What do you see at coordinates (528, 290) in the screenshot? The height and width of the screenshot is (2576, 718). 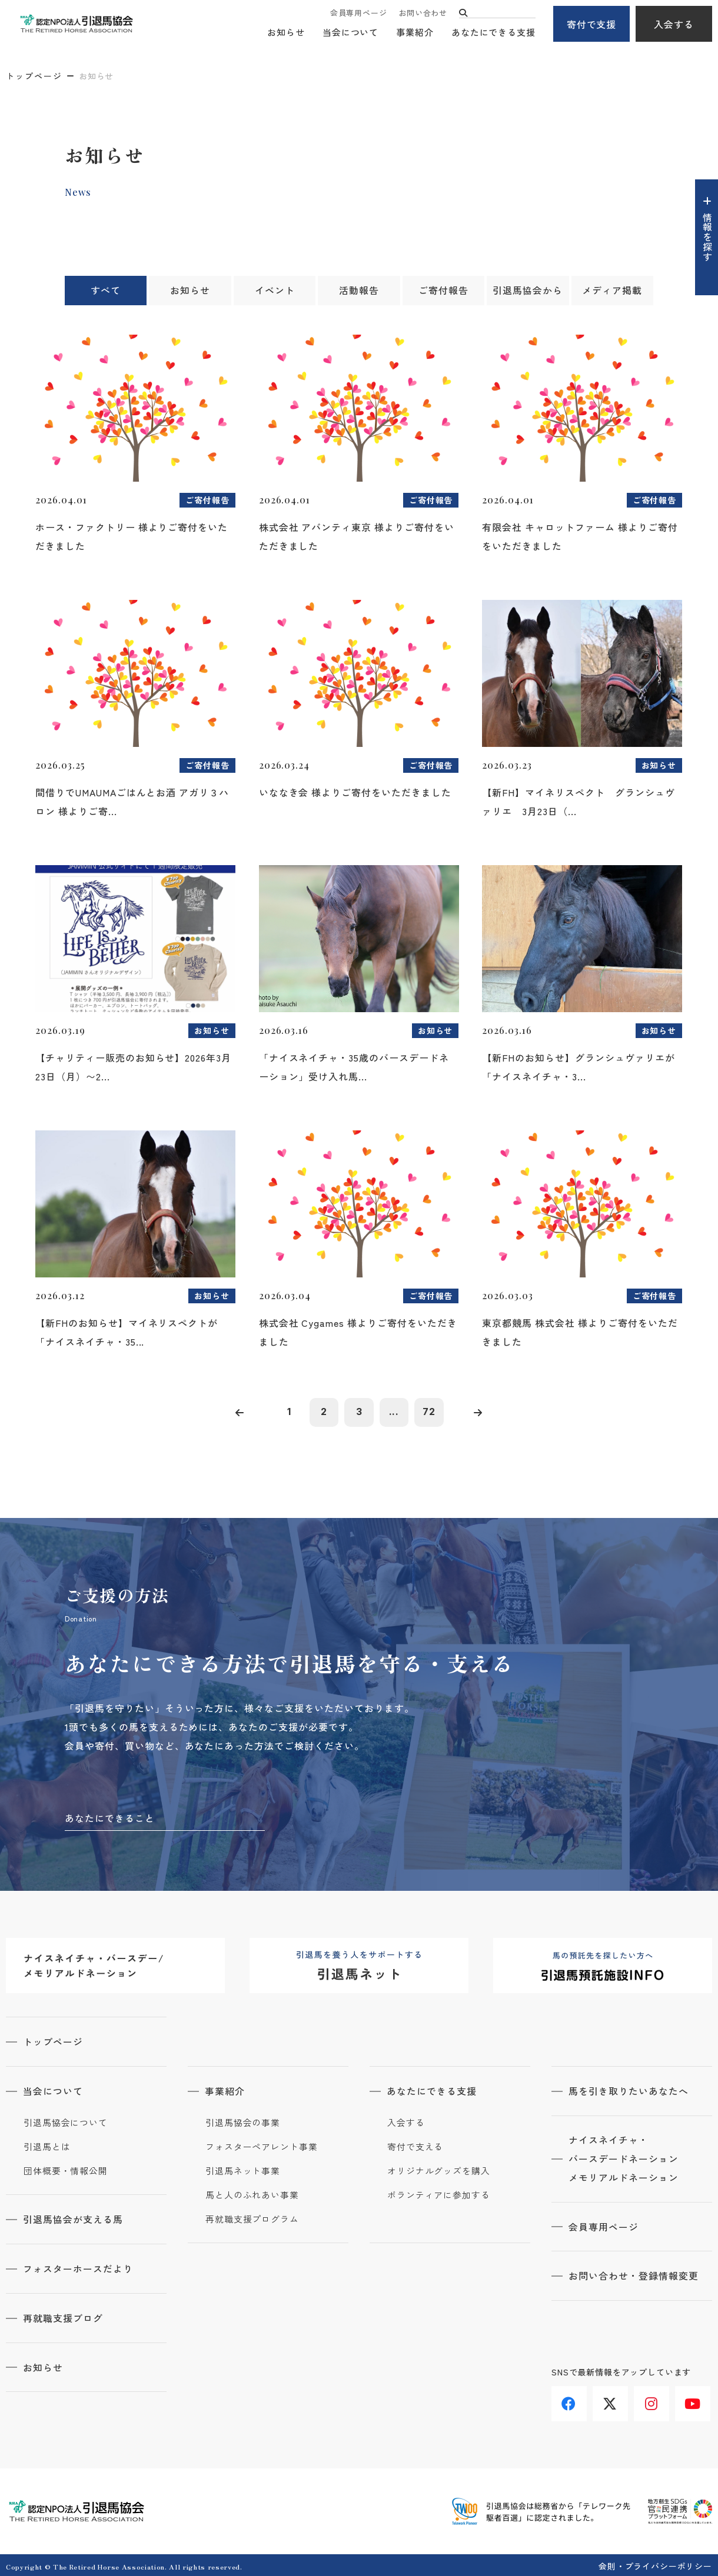 I see `引退馬協会から [tab]` at bounding box center [528, 290].